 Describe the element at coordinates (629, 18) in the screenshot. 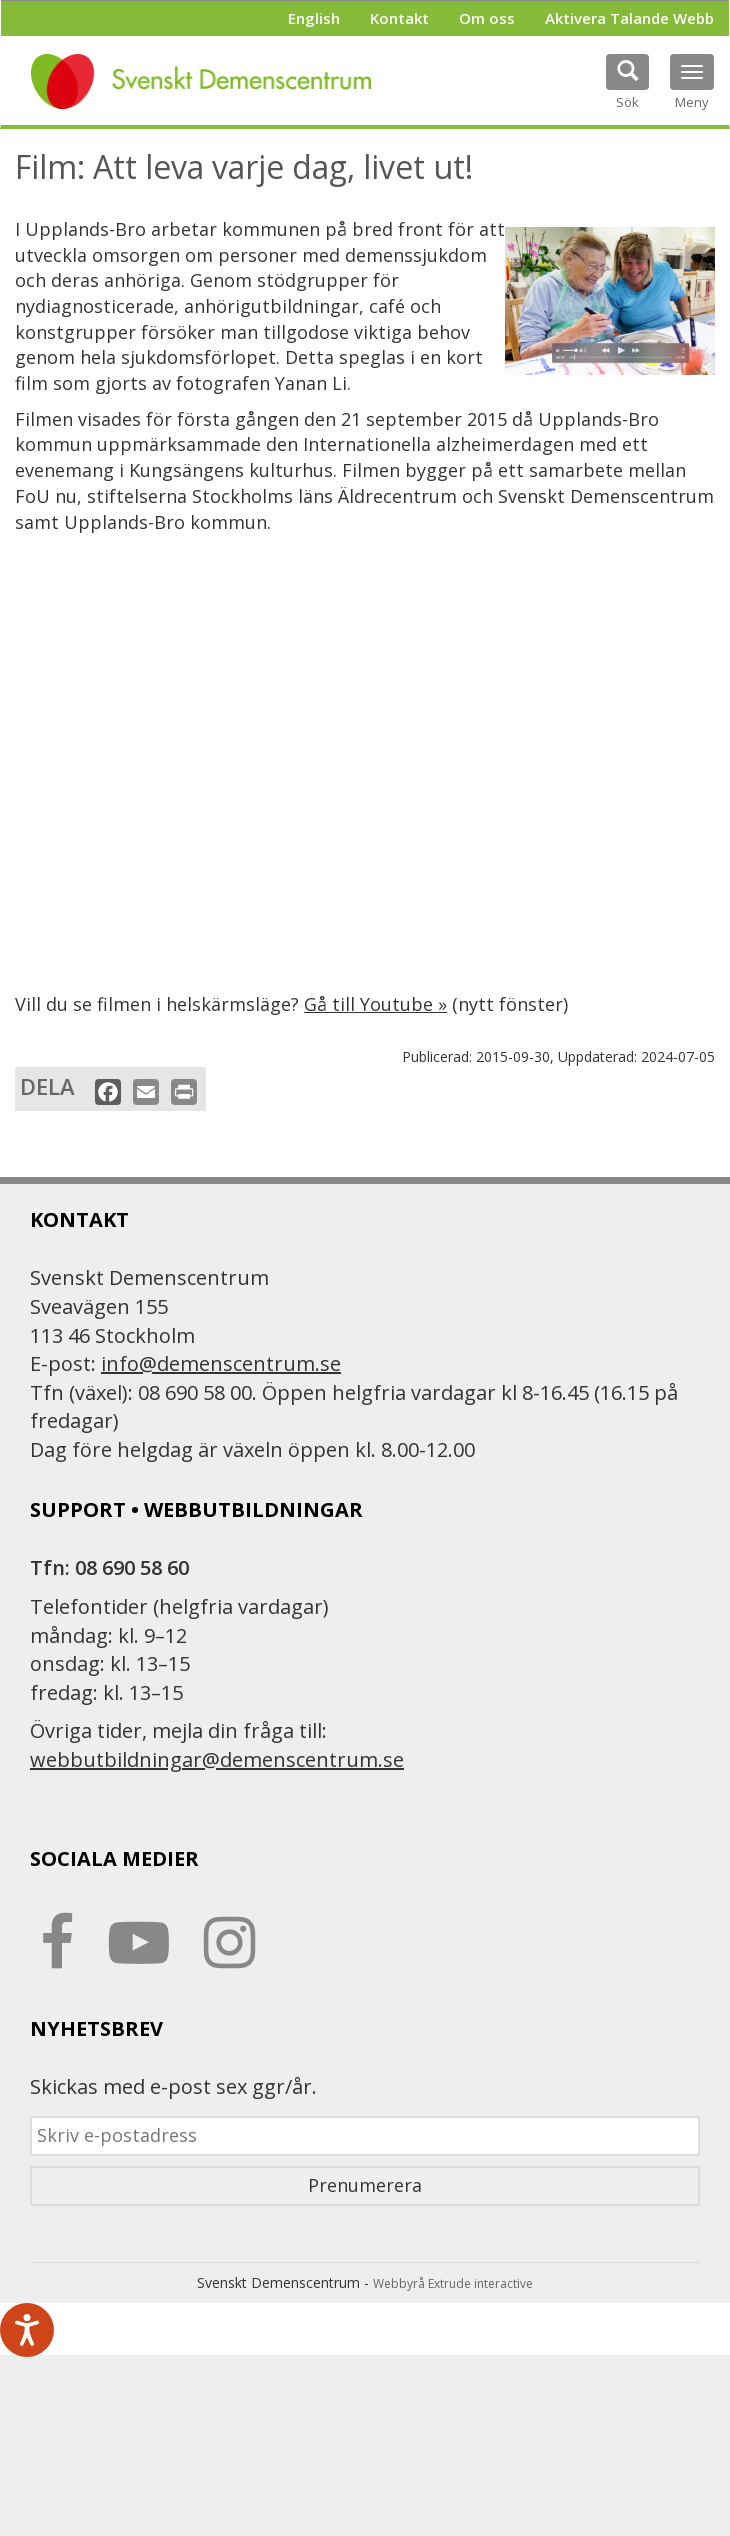

I see `Aktivera Talande Webb` at that location.